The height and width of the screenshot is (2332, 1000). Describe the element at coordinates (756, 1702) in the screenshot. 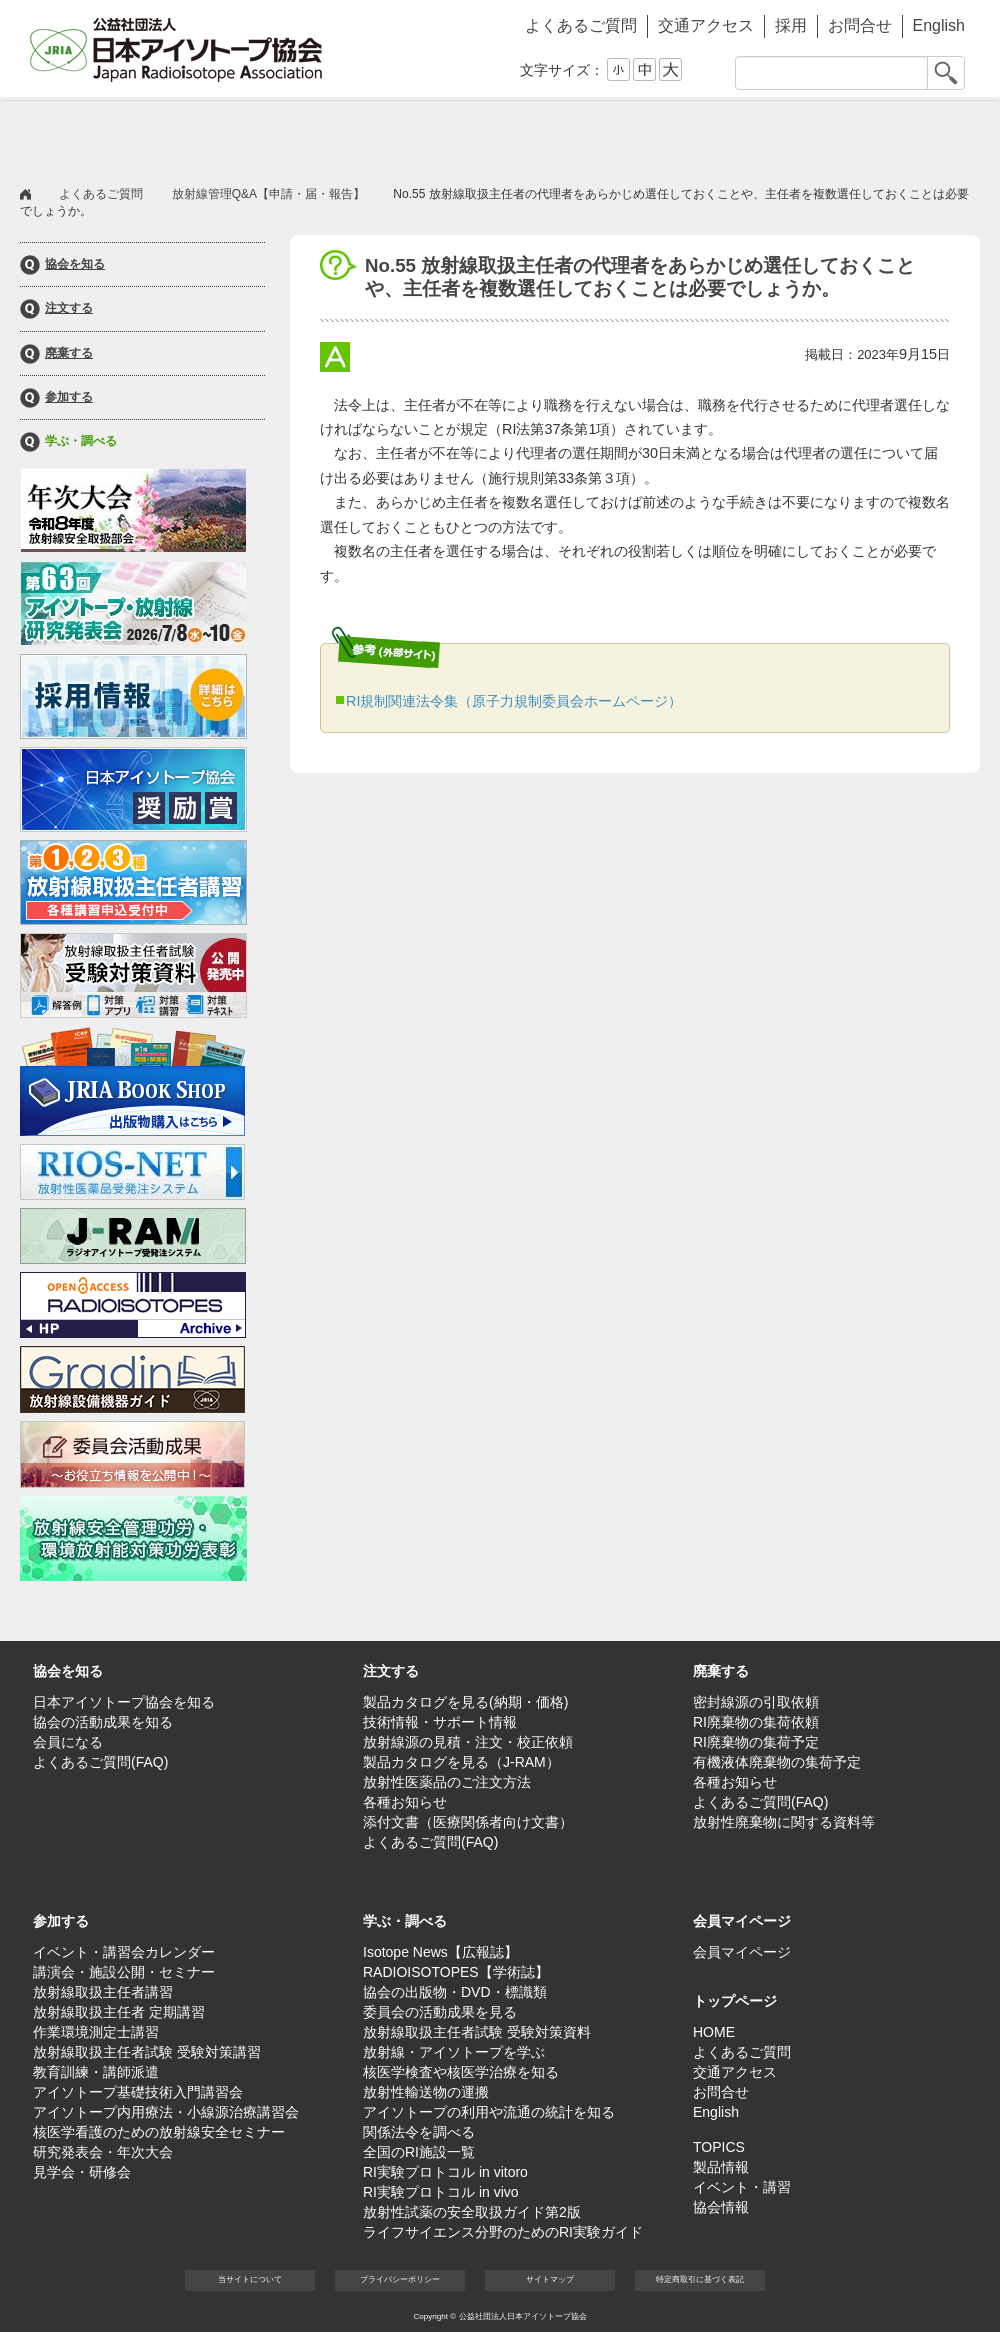

I see `密封線源の引取依頼` at that location.